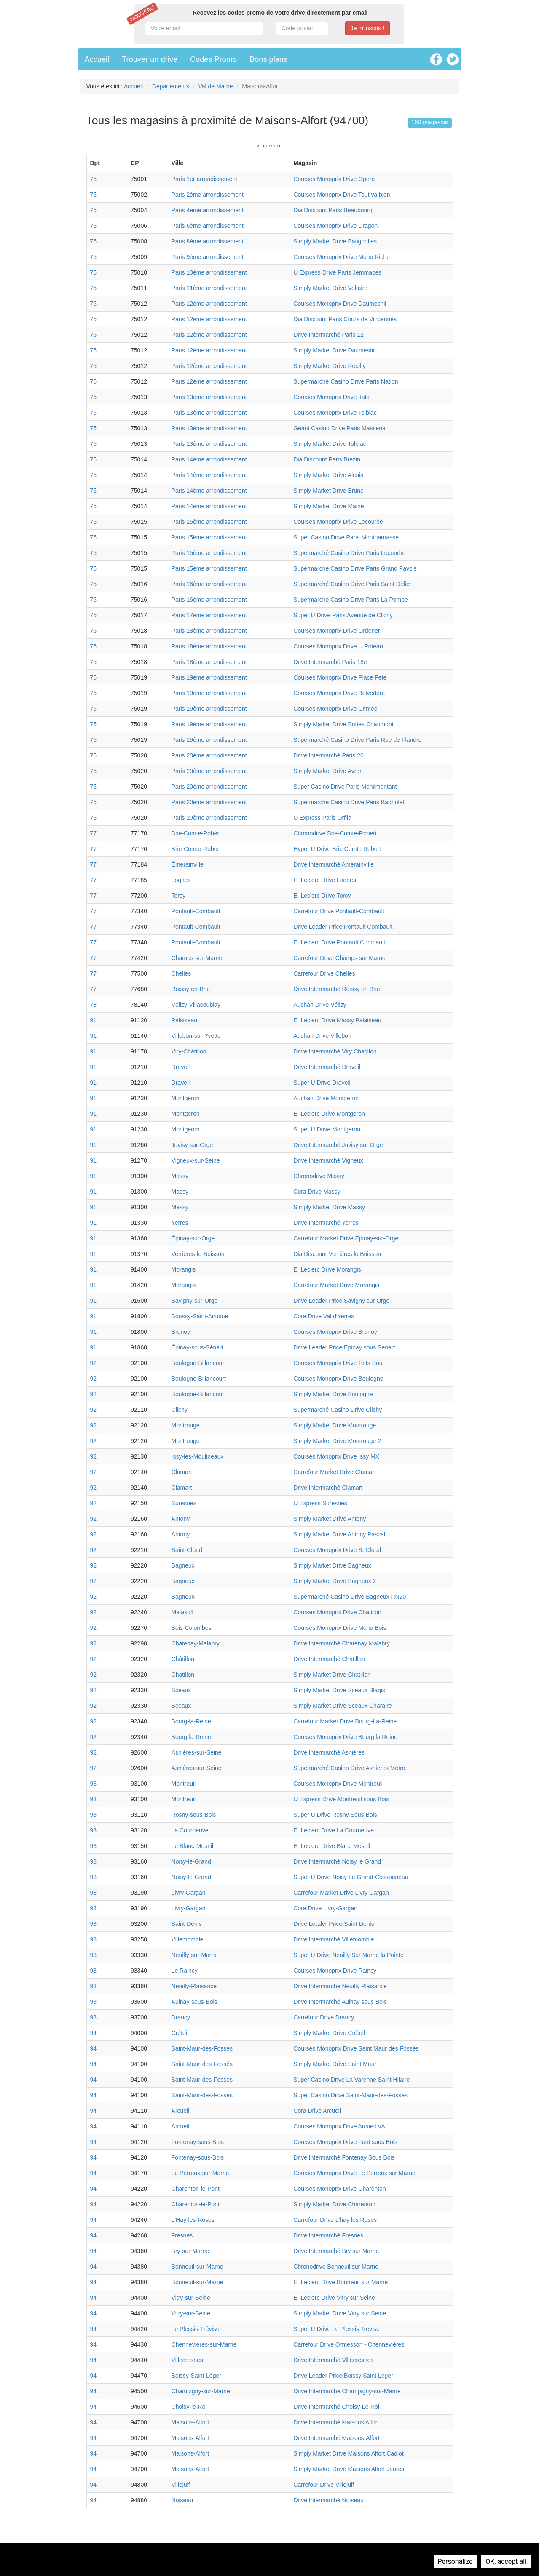  Describe the element at coordinates (335, 833) in the screenshot. I see `Chronodrive Brie-Comte-Robert` at that location.